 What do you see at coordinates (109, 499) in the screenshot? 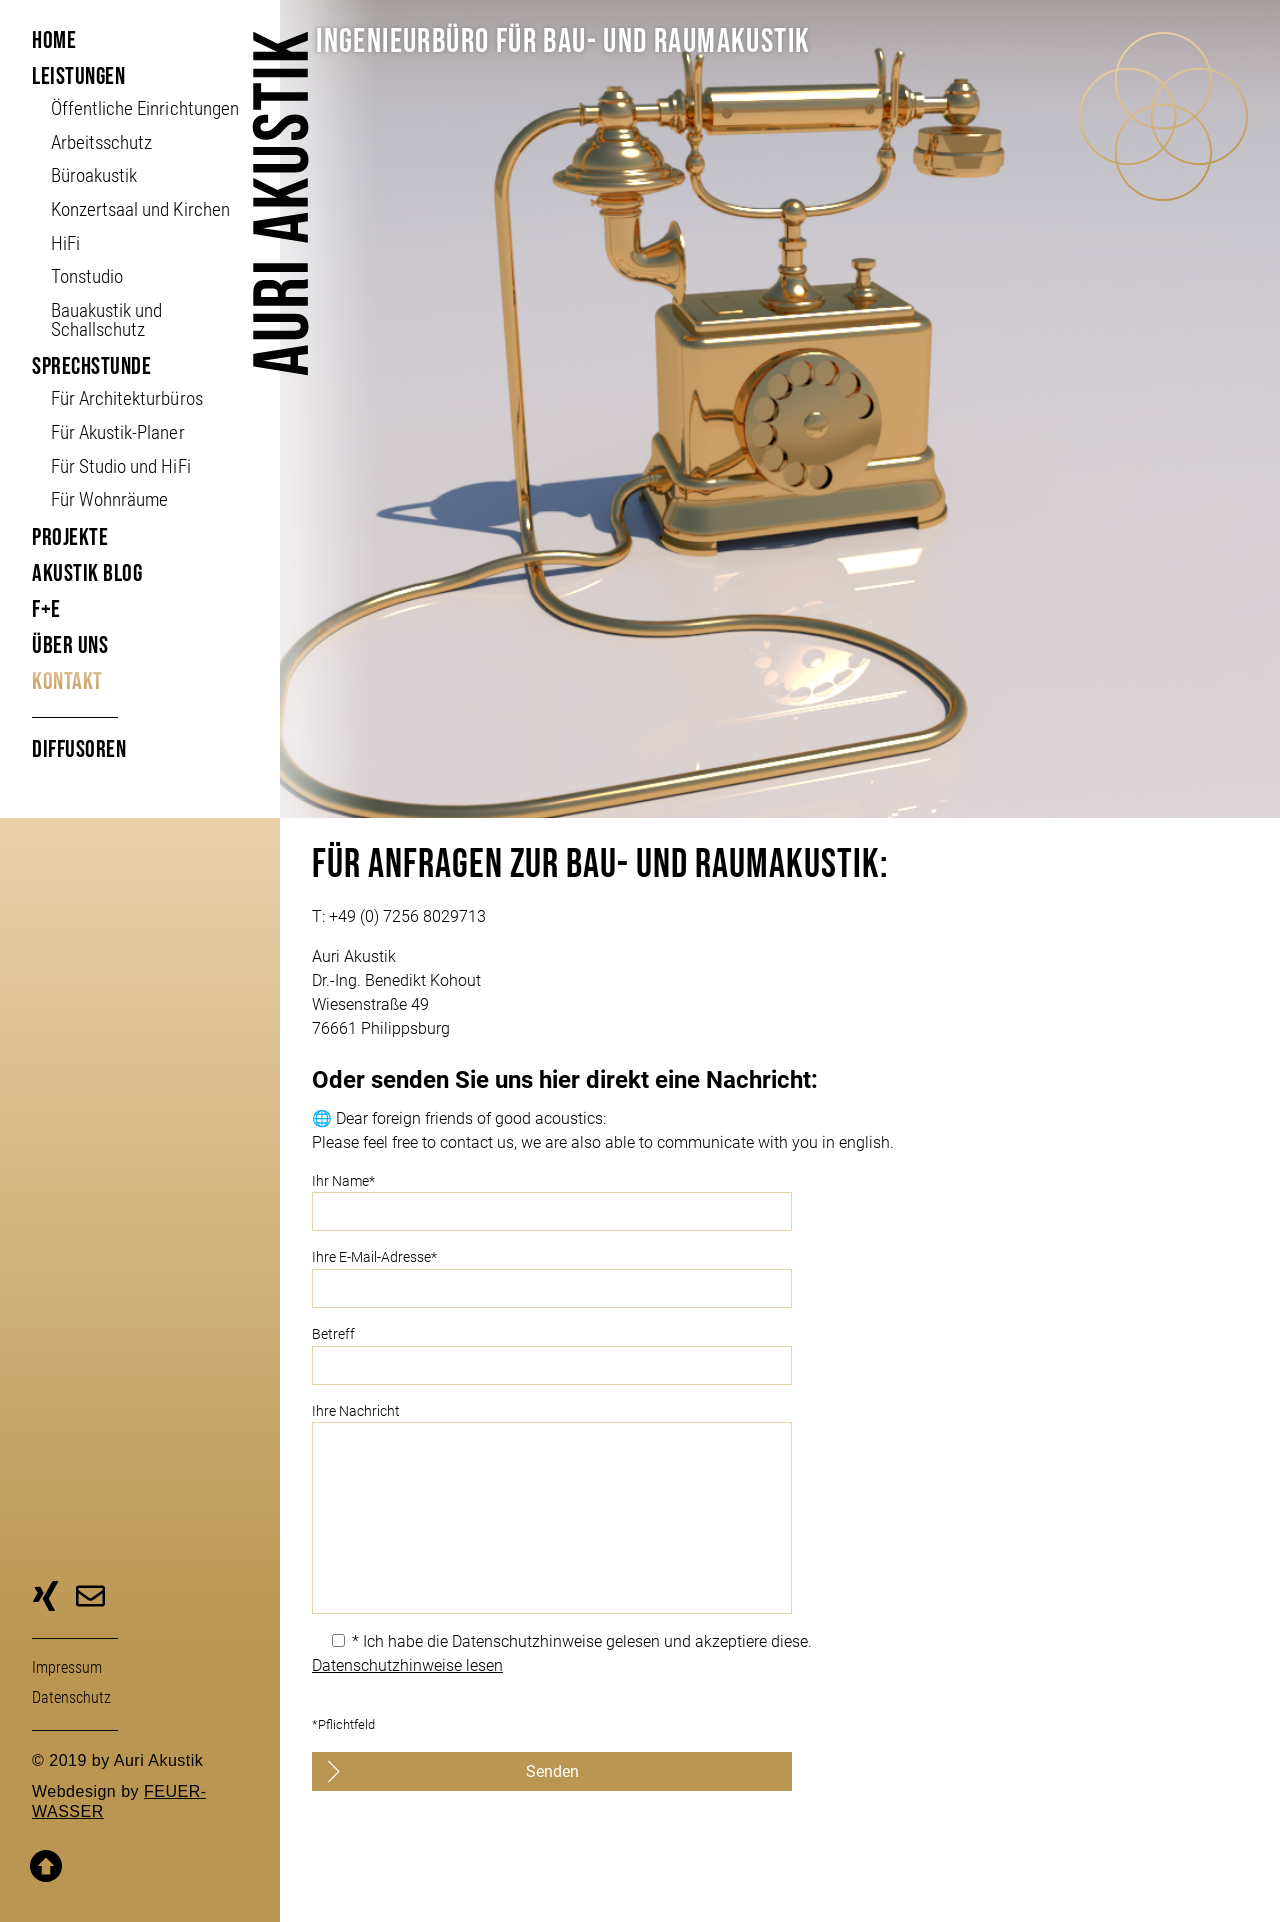
I see `Für Wohnräume` at bounding box center [109, 499].